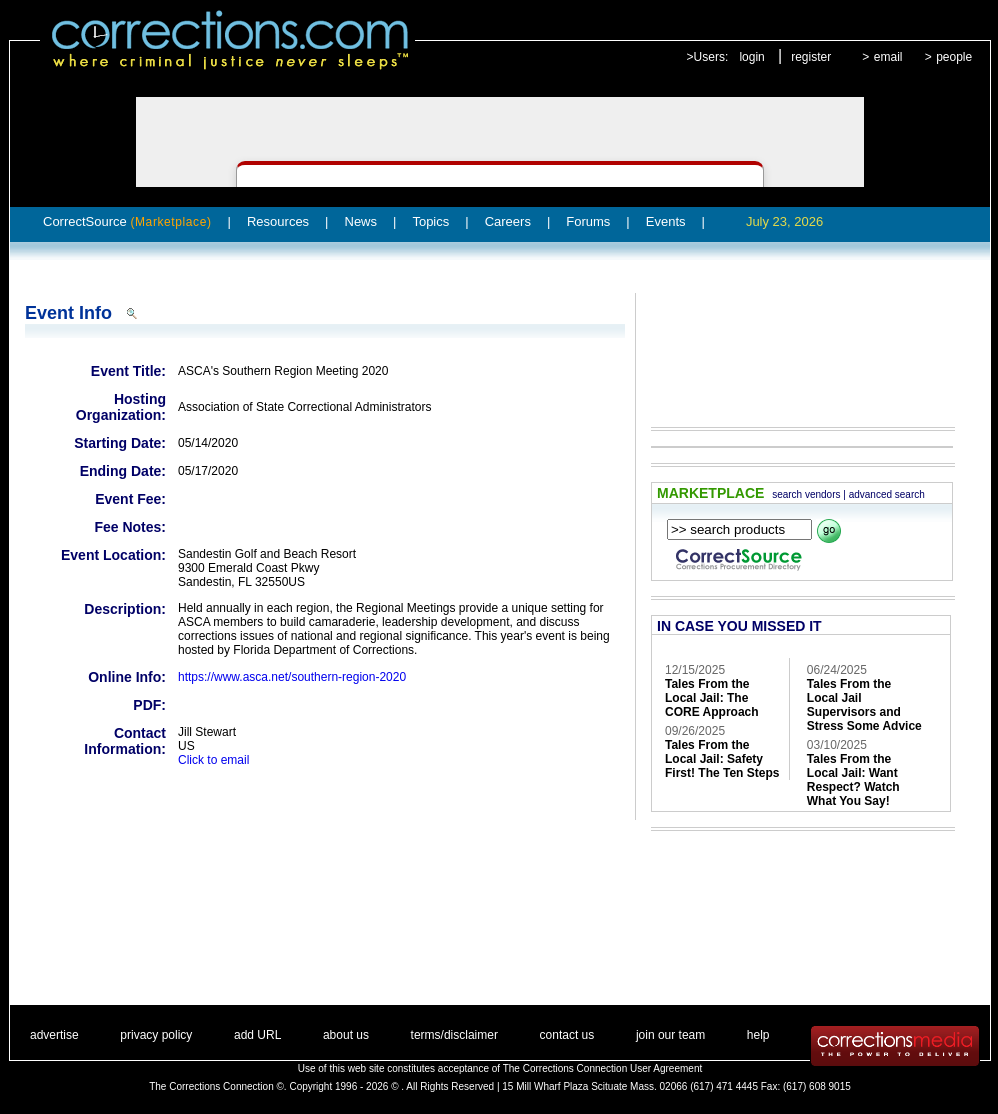 This screenshot has height=1114, width=998. What do you see at coordinates (666, 221) in the screenshot?
I see `Events` at bounding box center [666, 221].